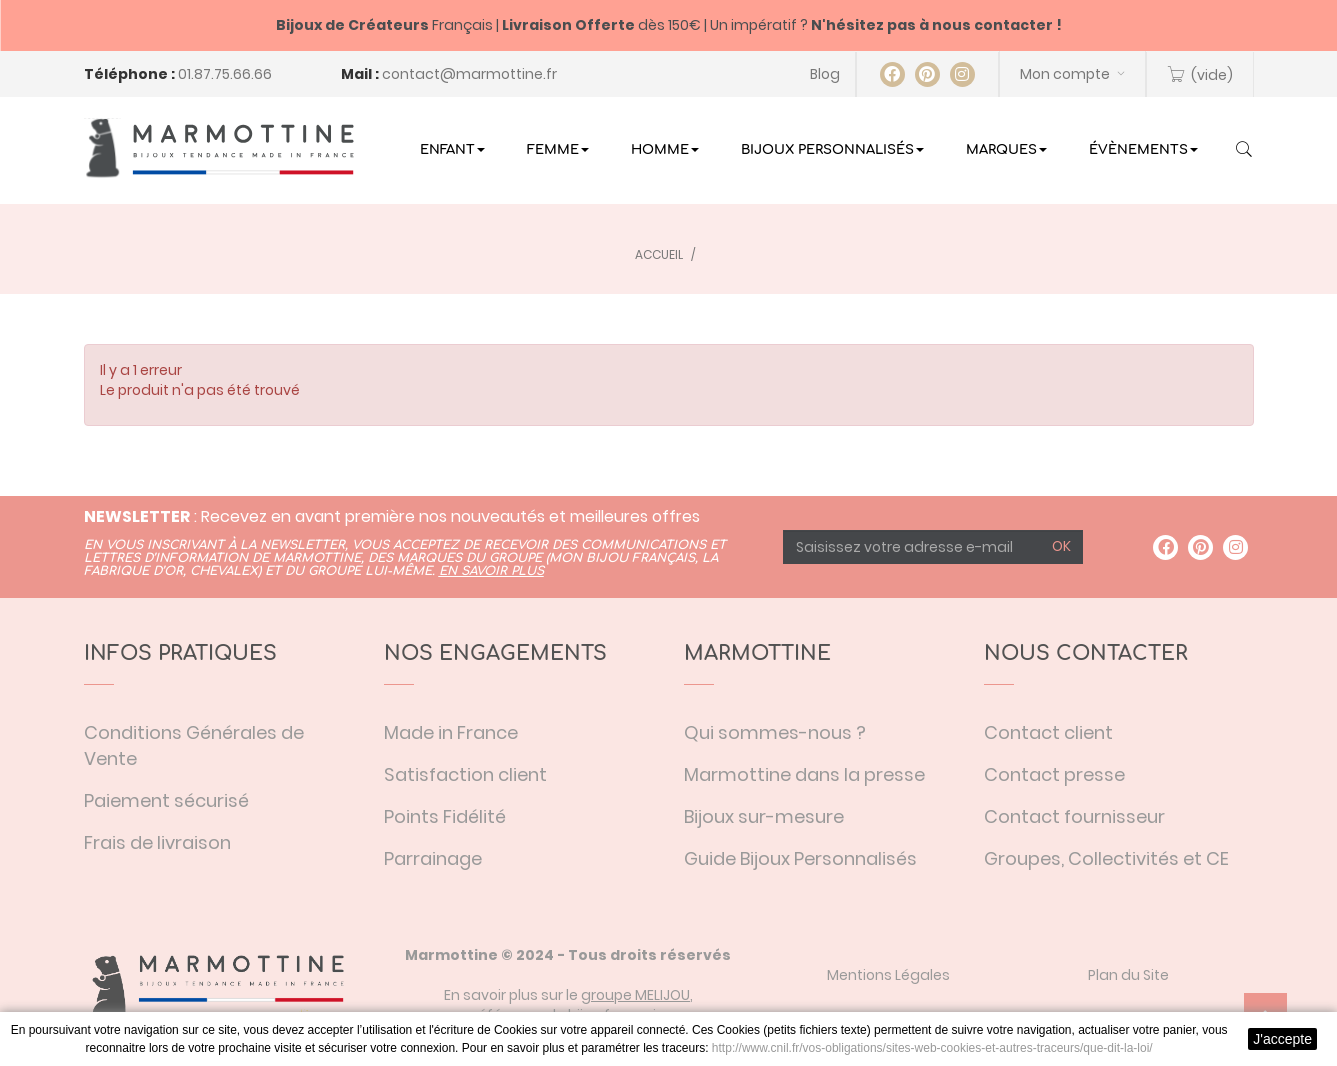 The width and height of the screenshot is (1337, 1066). I want to click on Contact client, so click(1048, 732).